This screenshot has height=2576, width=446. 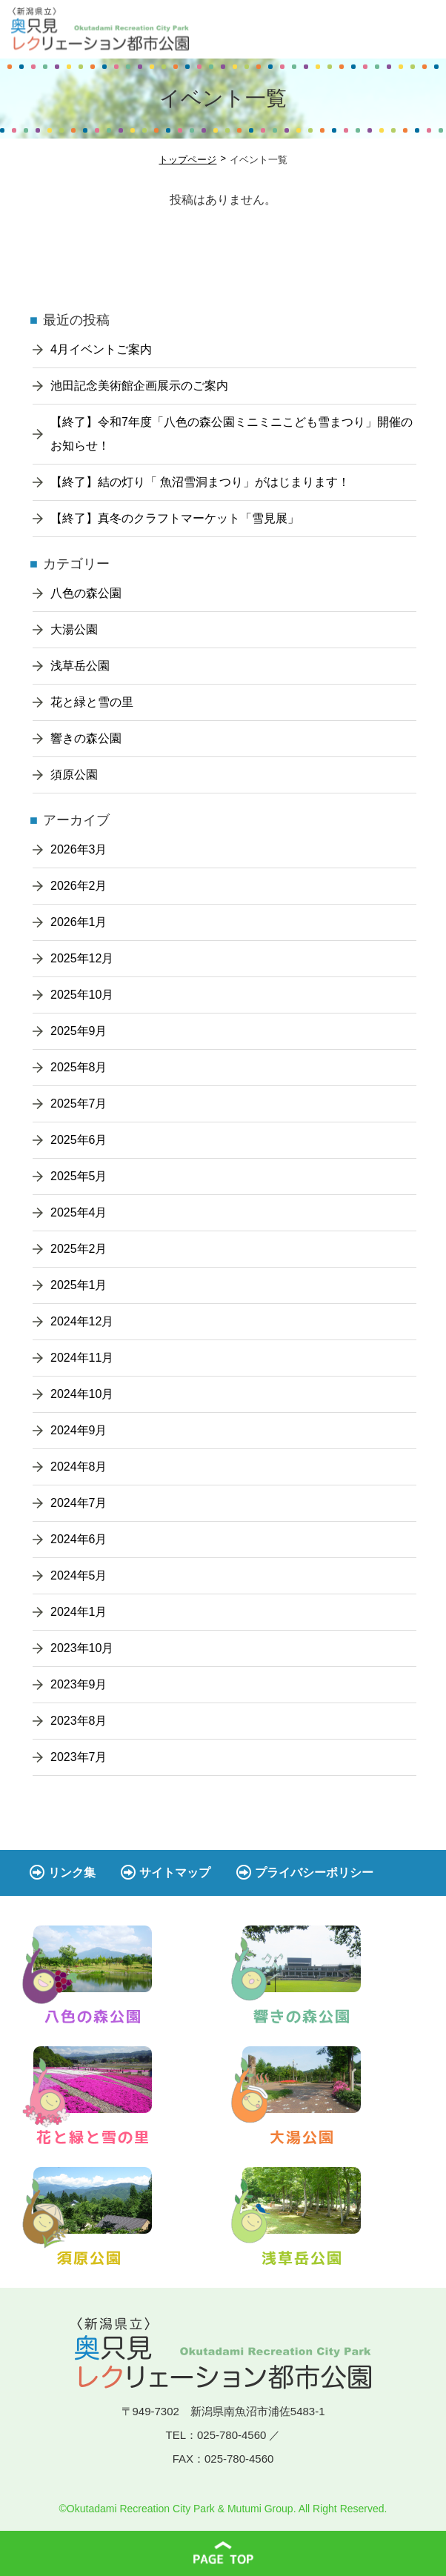 I want to click on 花と緑と雪の里, so click(x=91, y=702).